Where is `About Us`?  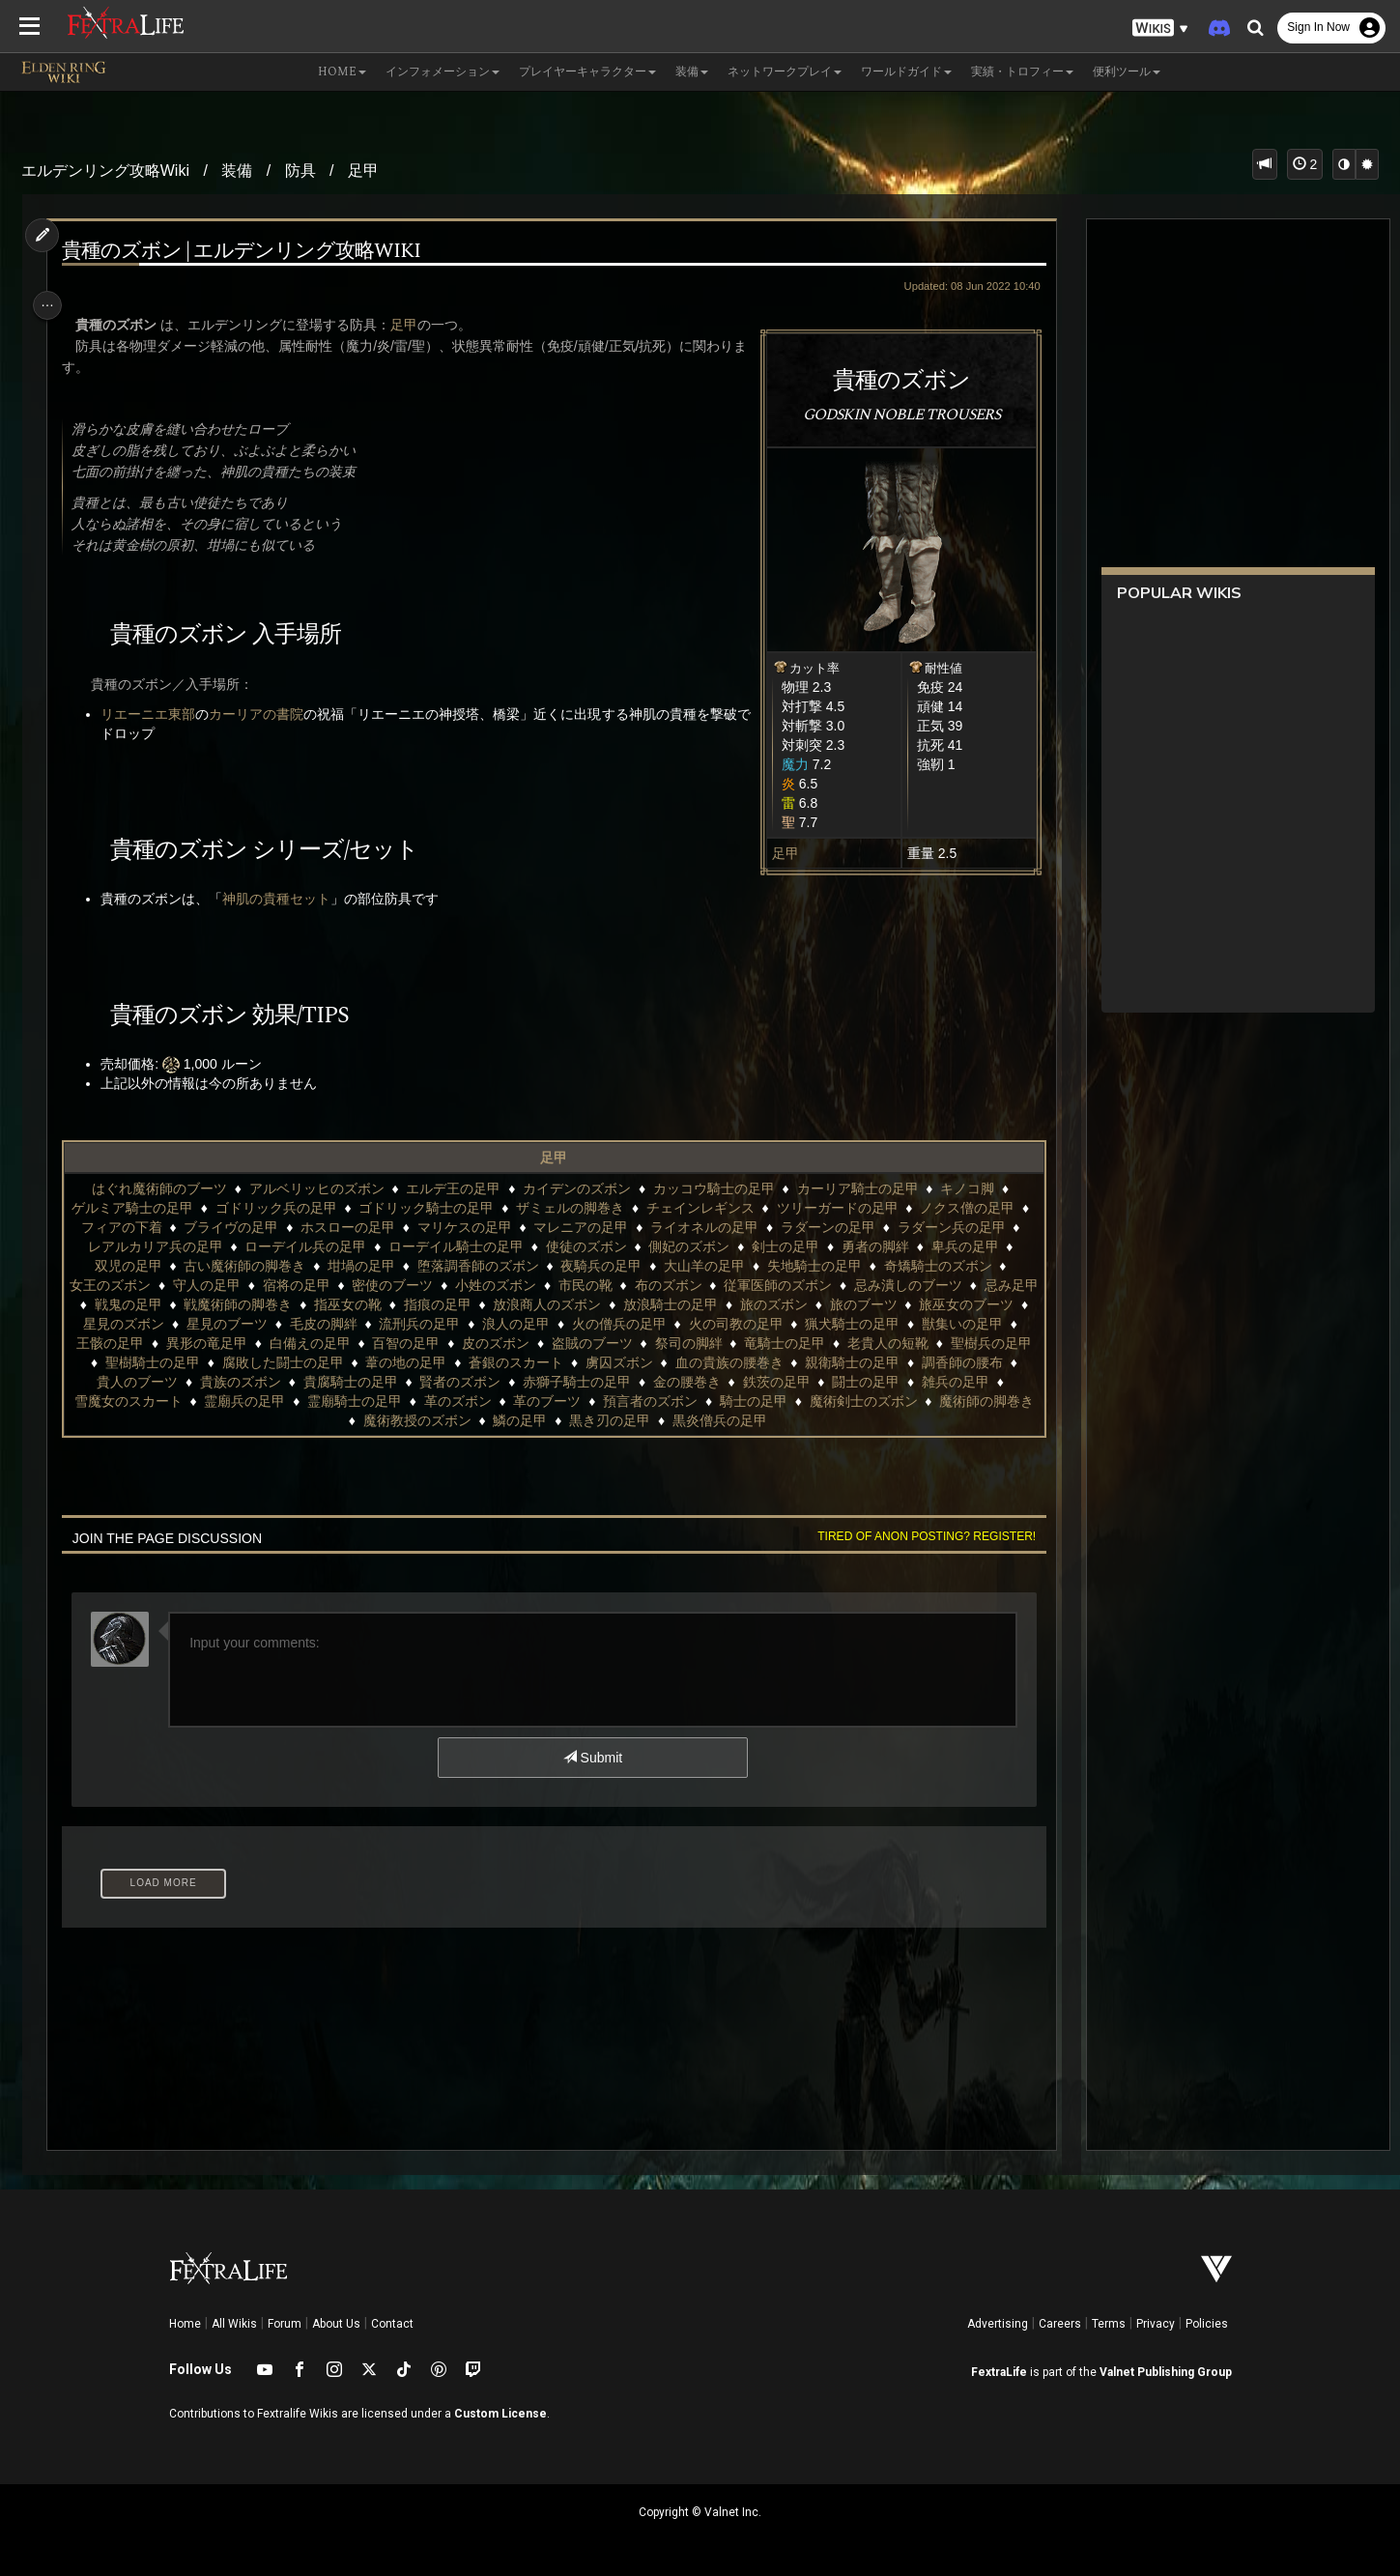
About Us is located at coordinates (336, 2324).